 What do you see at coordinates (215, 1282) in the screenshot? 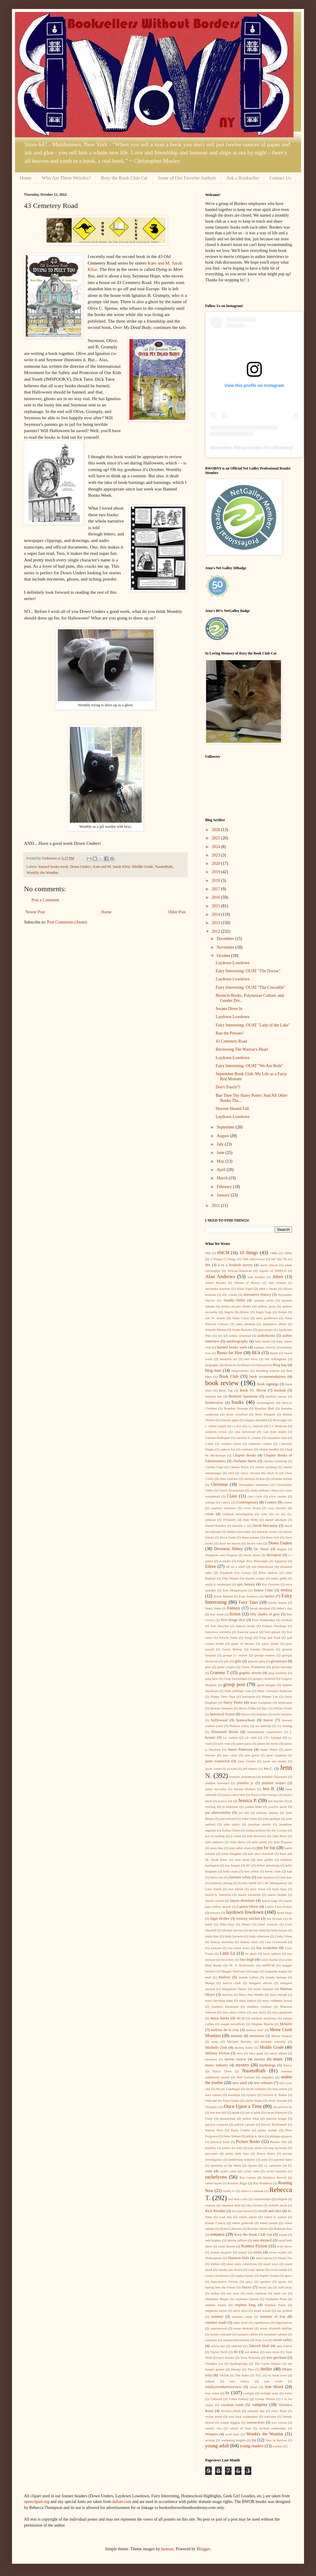
I see `Albert Brooks` at bounding box center [215, 1282].